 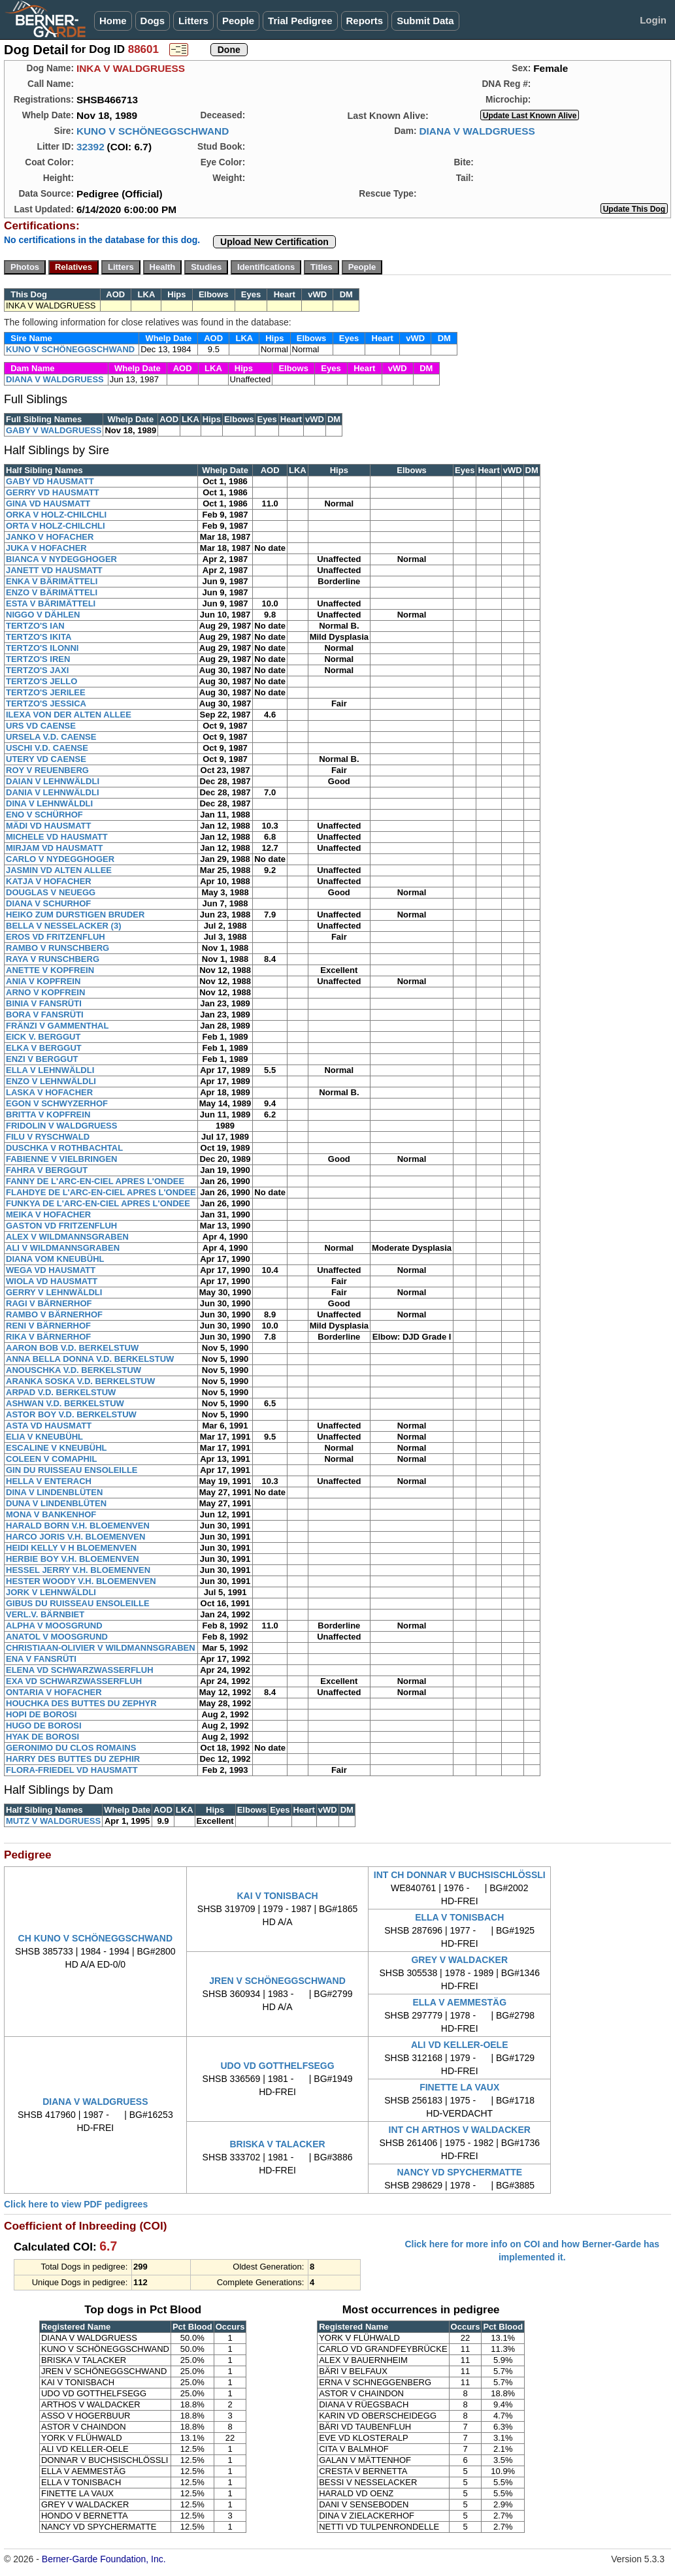 What do you see at coordinates (78, 1525) in the screenshot?
I see `HARALD BORN V.H. BLOEMENVEN` at bounding box center [78, 1525].